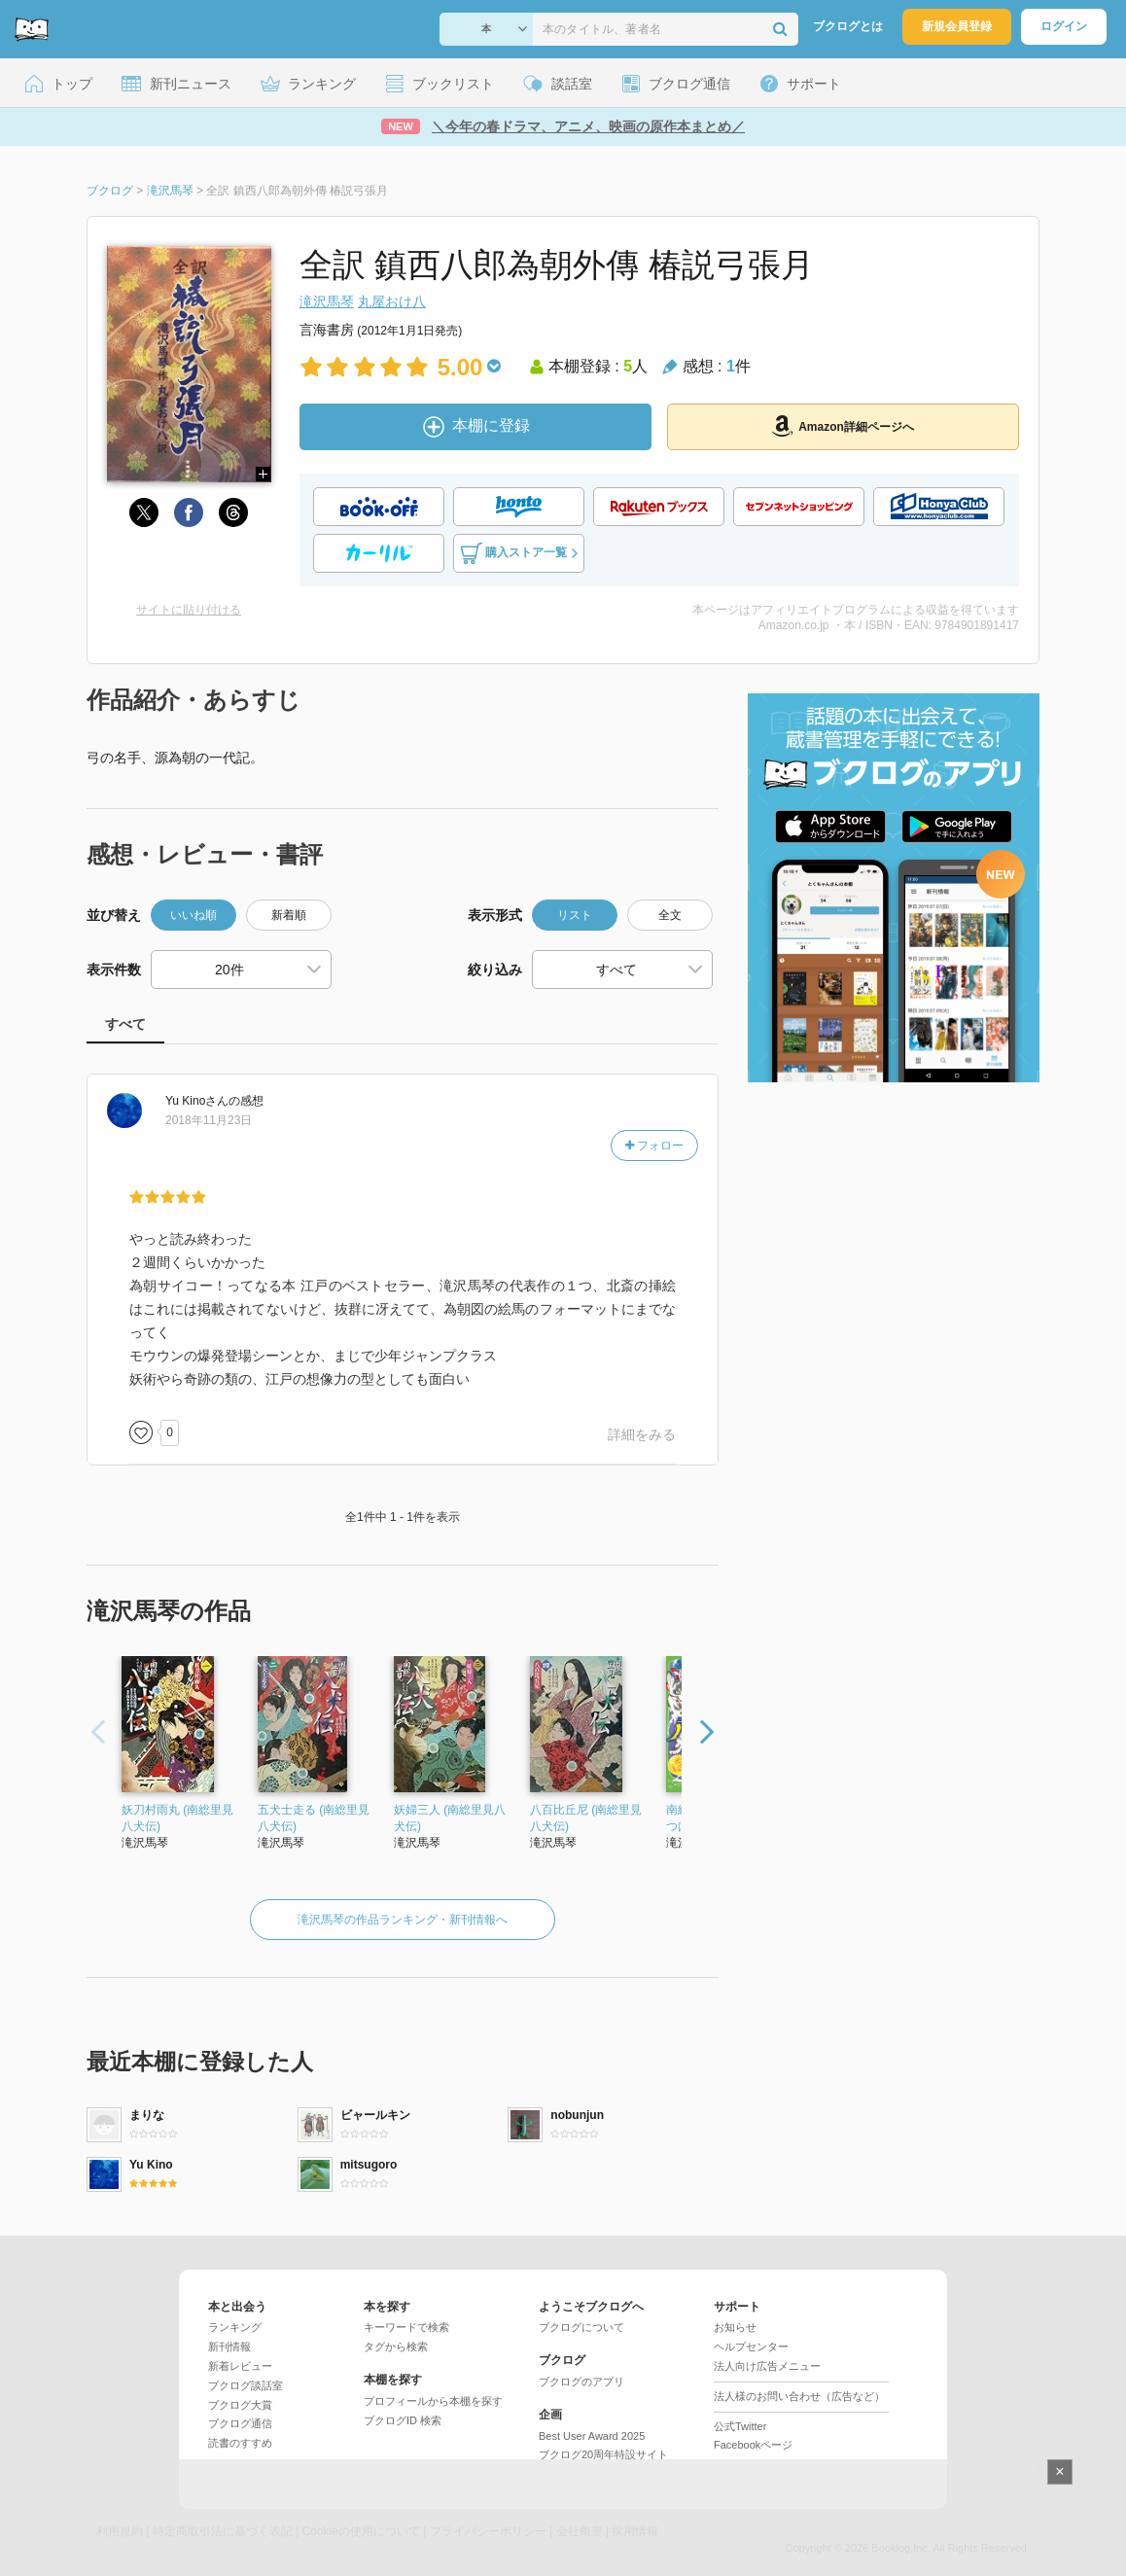  What do you see at coordinates (654, 1145) in the screenshot?
I see `フォロー` at bounding box center [654, 1145].